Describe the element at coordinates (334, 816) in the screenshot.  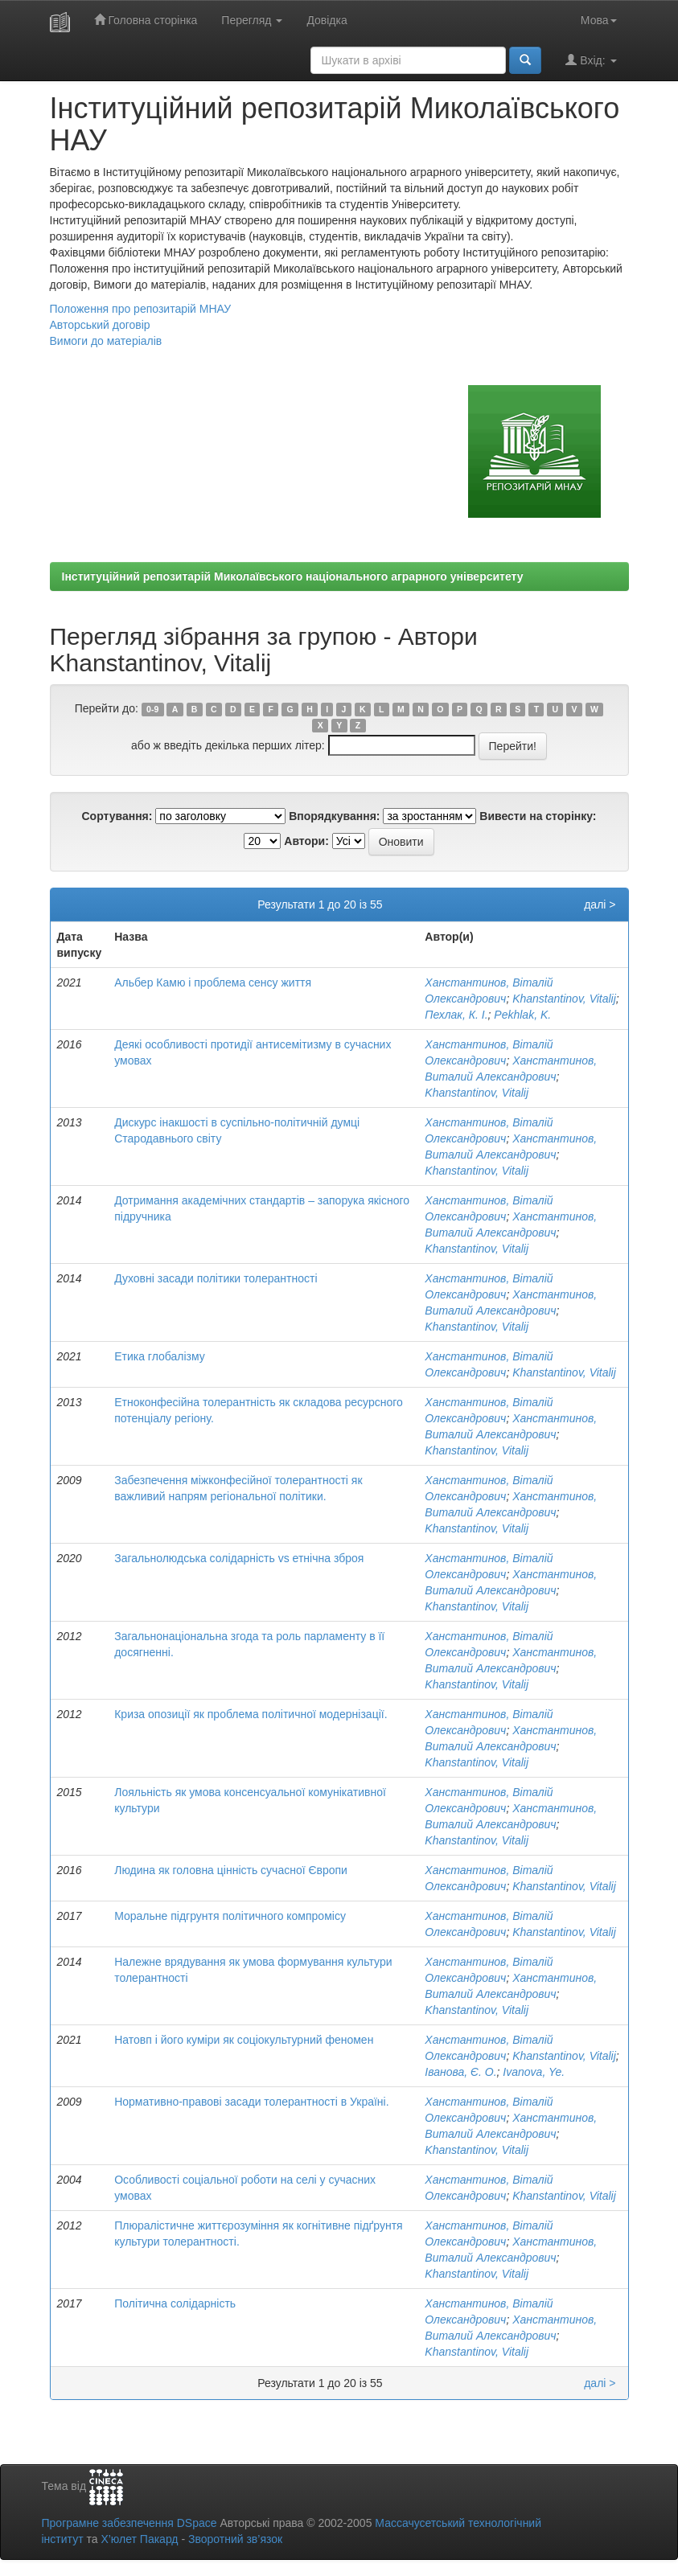
I see `Впорядкування:` at that location.